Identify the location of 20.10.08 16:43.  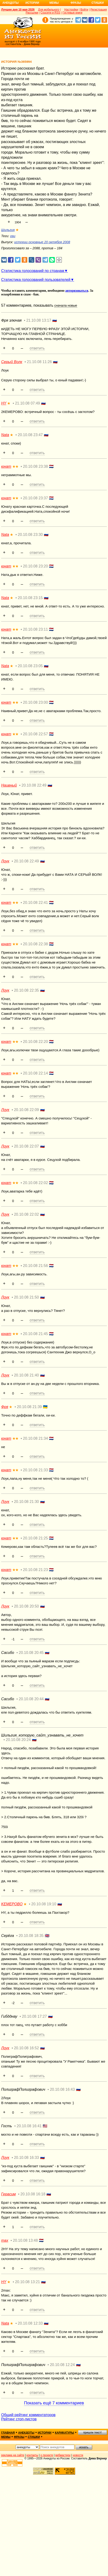
(62, 2089).